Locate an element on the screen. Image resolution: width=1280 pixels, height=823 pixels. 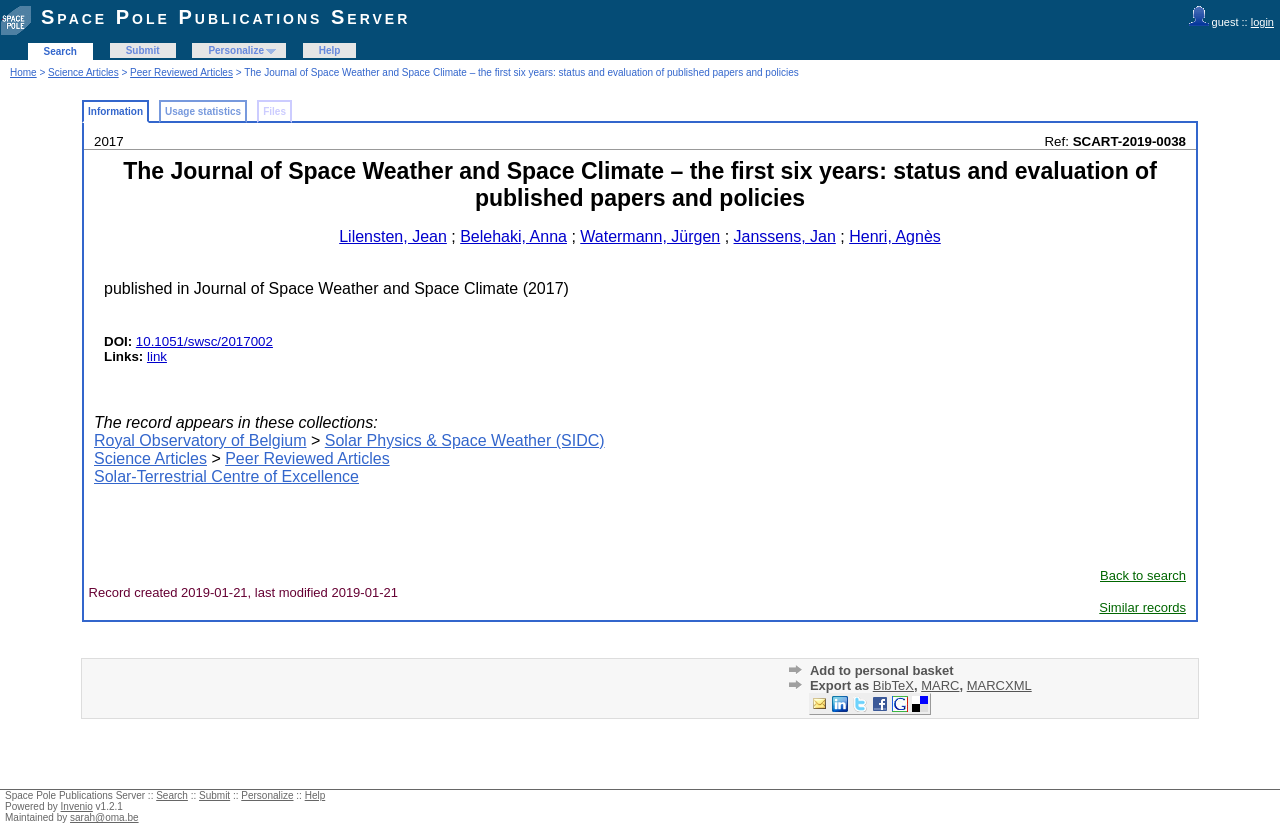
Information is located at coordinates (115, 111).